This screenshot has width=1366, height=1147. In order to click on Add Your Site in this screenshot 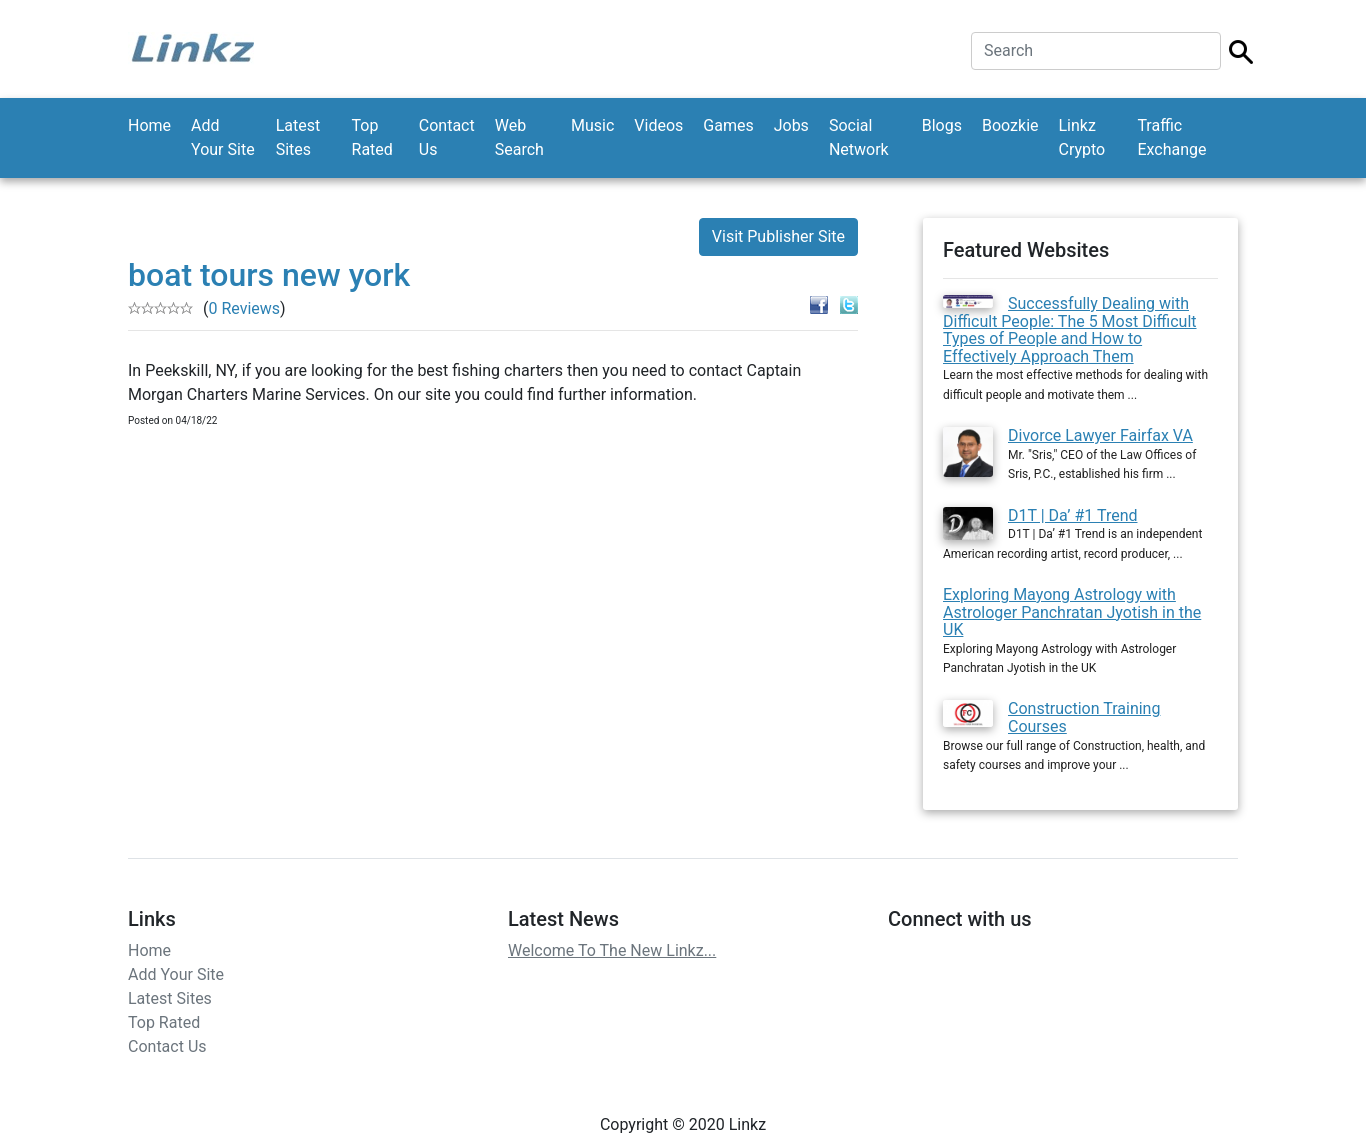, I will do `click(223, 137)`.